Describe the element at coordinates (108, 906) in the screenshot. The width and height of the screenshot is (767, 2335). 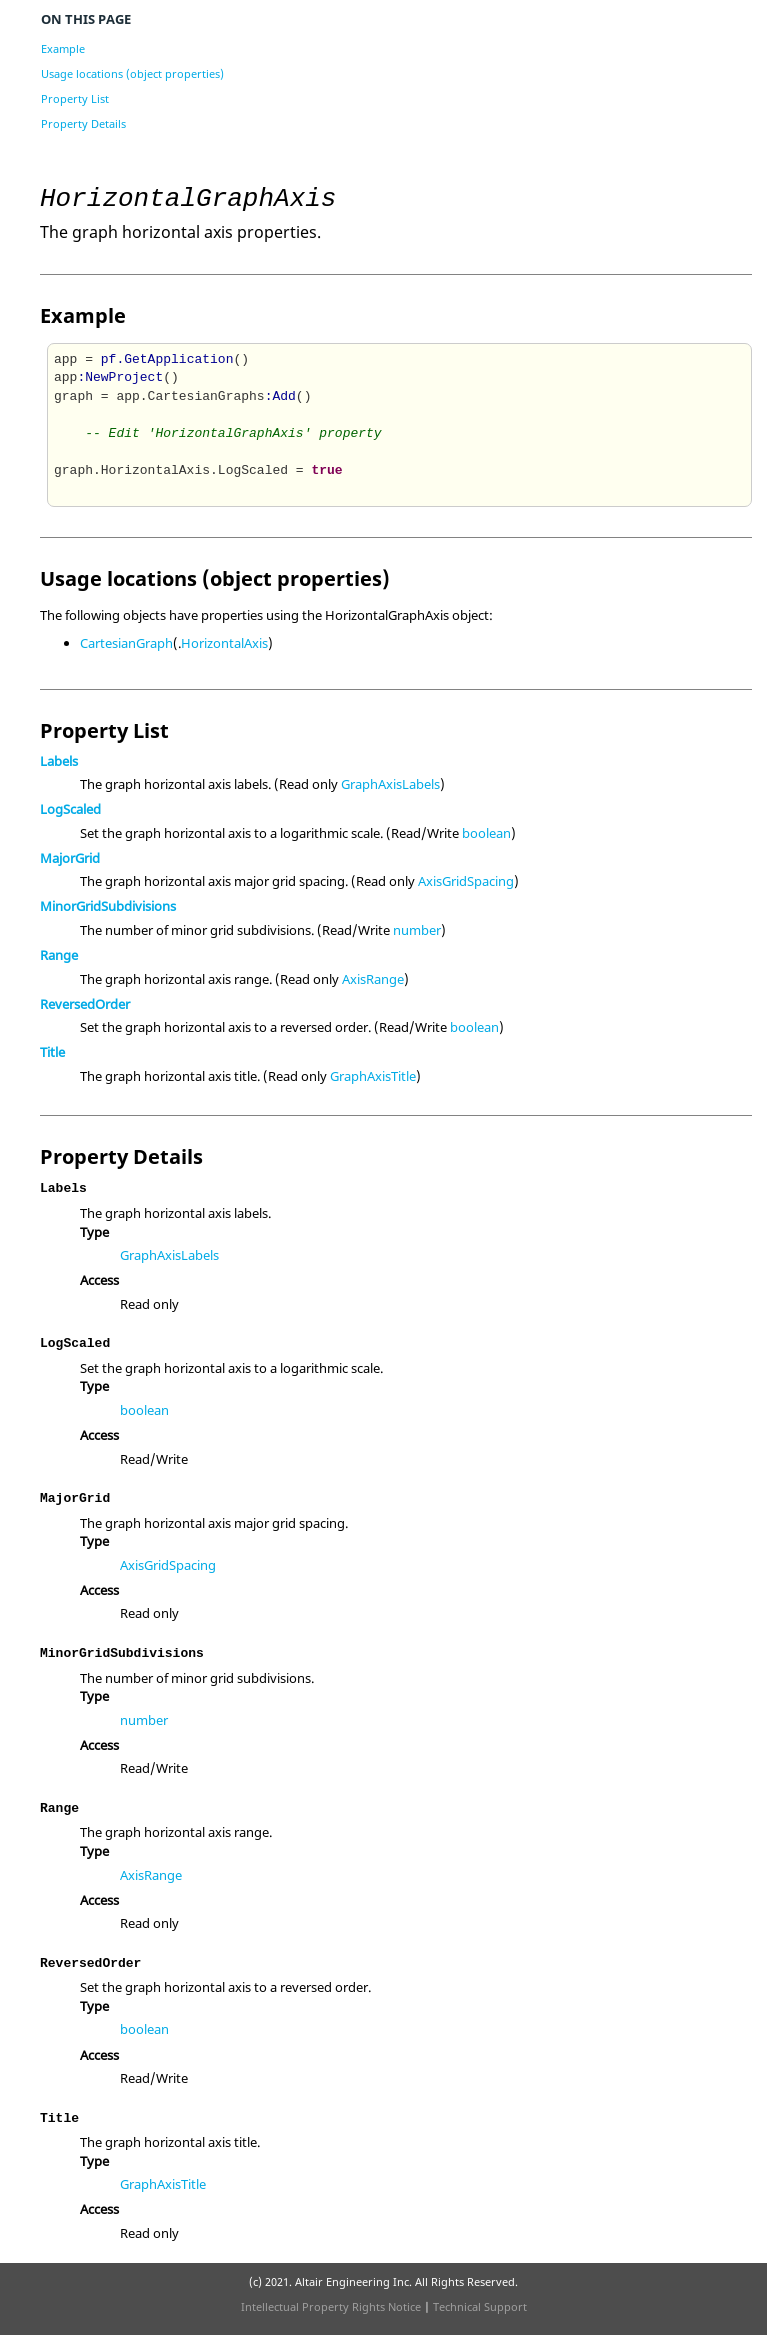
I see `MinorGridSubdivisions` at that location.